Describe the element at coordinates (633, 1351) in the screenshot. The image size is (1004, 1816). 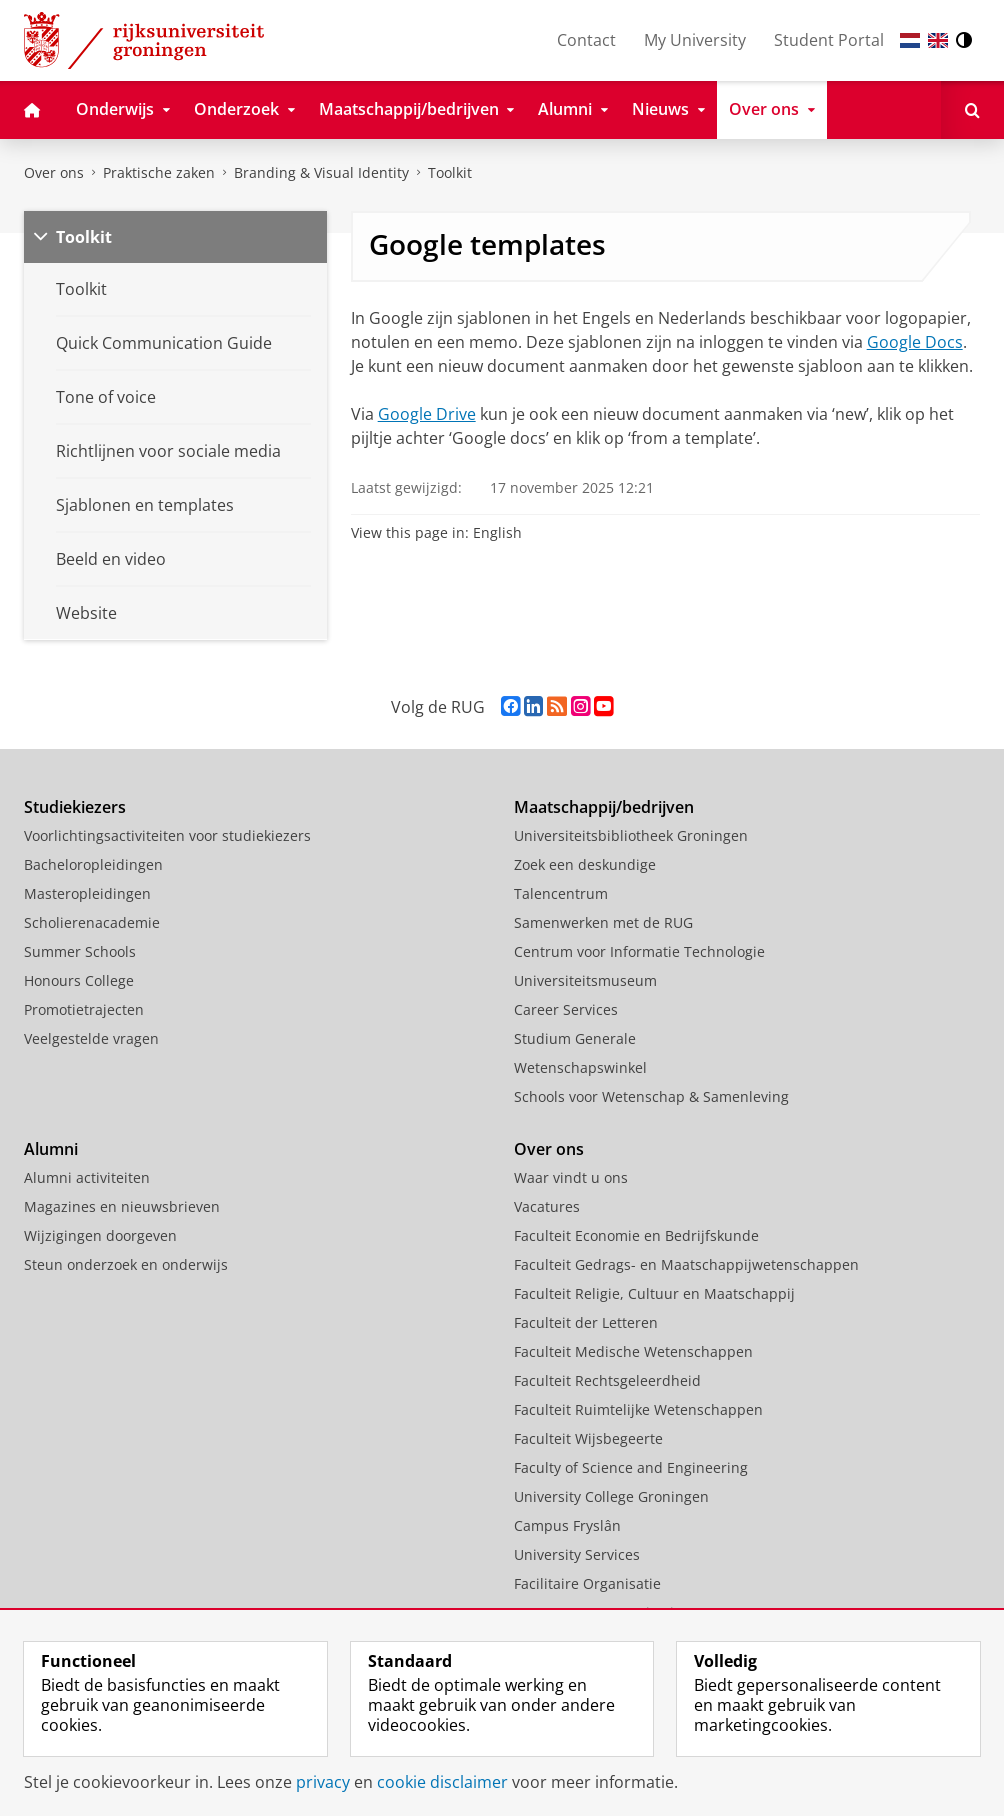
I see `Faculteit Medische Wetenschappen` at that location.